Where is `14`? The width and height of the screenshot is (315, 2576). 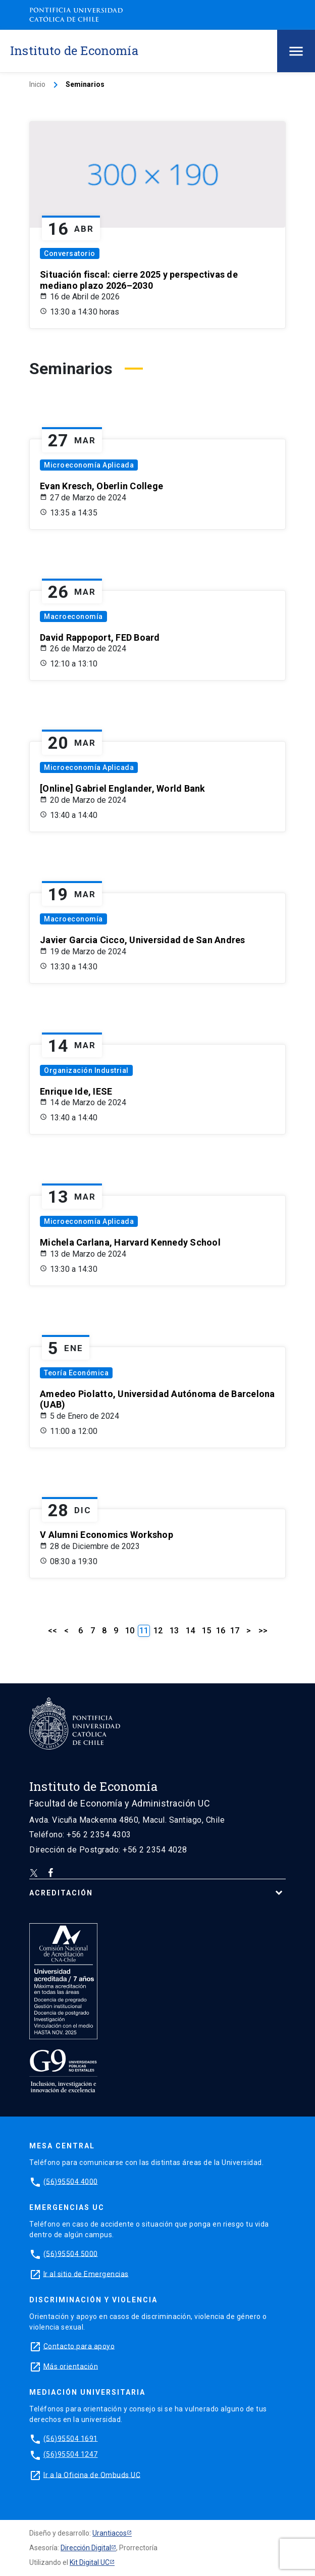
14 is located at coordinates (190, 1630).